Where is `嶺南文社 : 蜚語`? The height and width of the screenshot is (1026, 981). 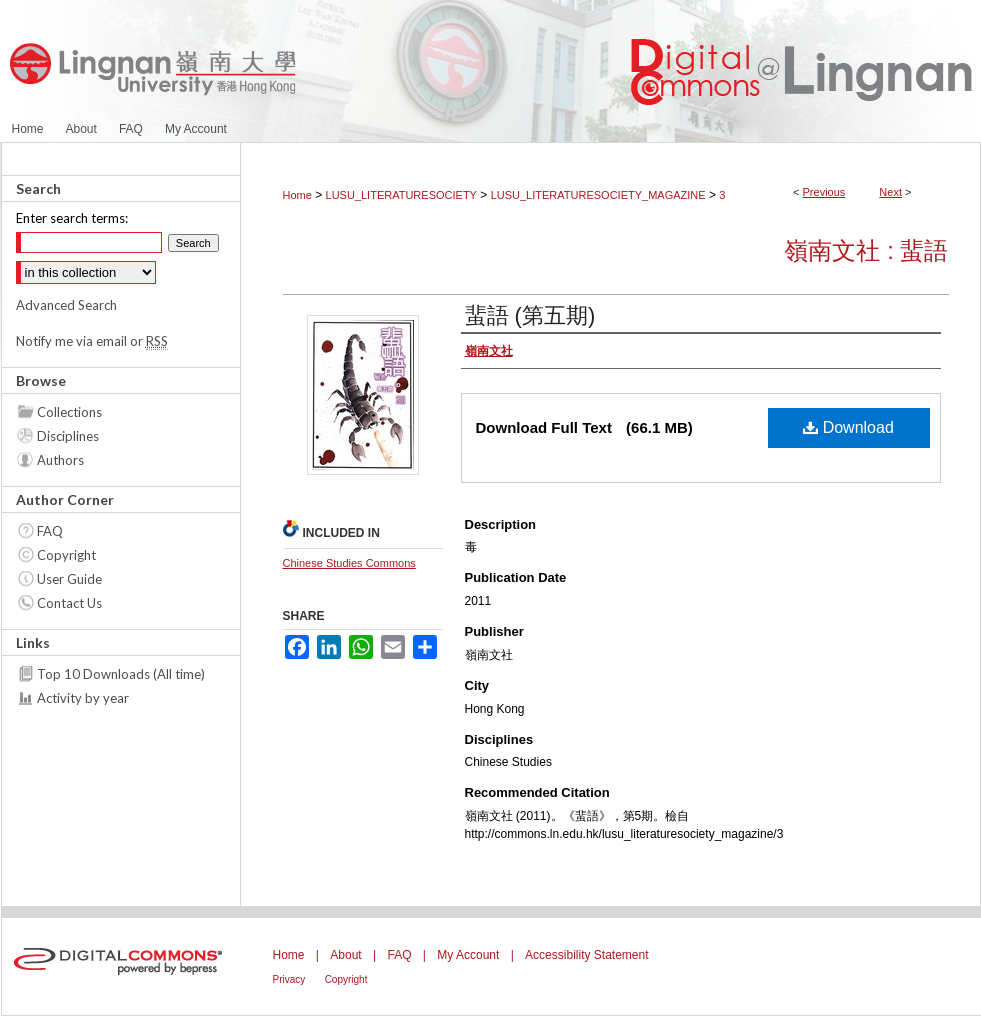 嶺南文社 : 蜚語 is located at coordinates (866, 250).